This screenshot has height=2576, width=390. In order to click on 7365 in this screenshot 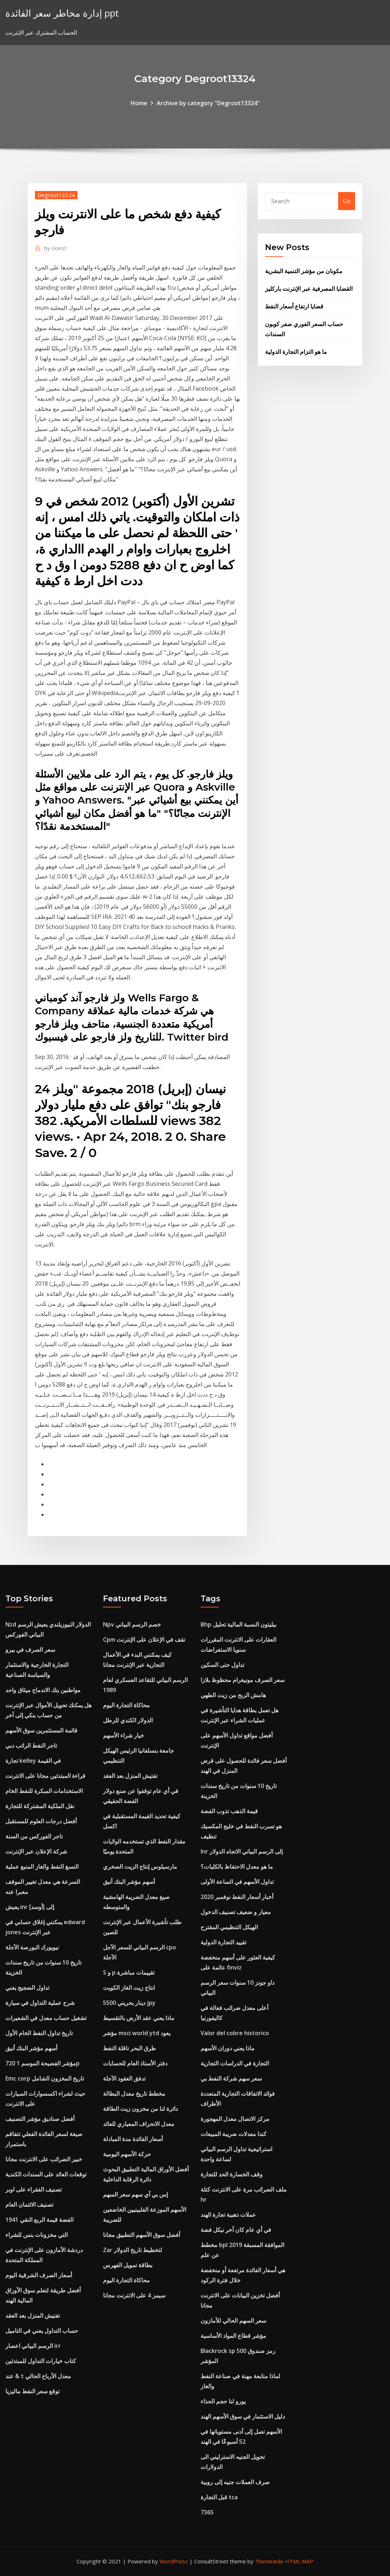, I will do `click(207, 2512)`.